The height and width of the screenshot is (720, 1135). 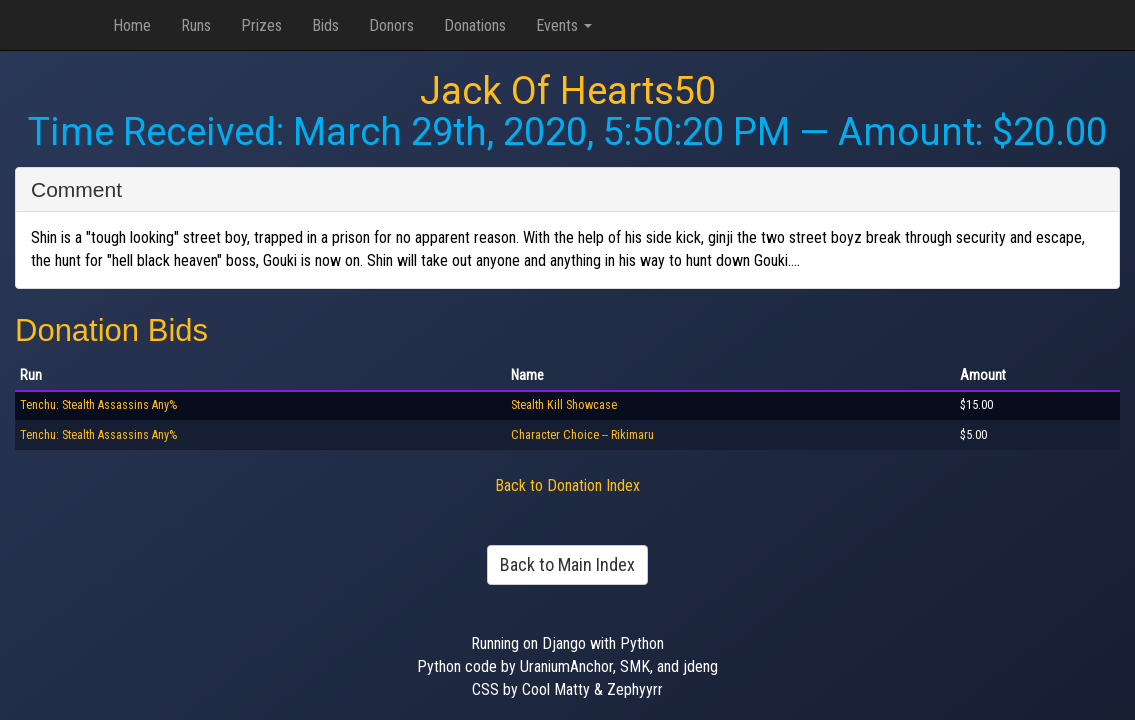 What do you see at coordinates (196, 25) in the screenshot?
I see `Runs` at bounding box center [196, 25].